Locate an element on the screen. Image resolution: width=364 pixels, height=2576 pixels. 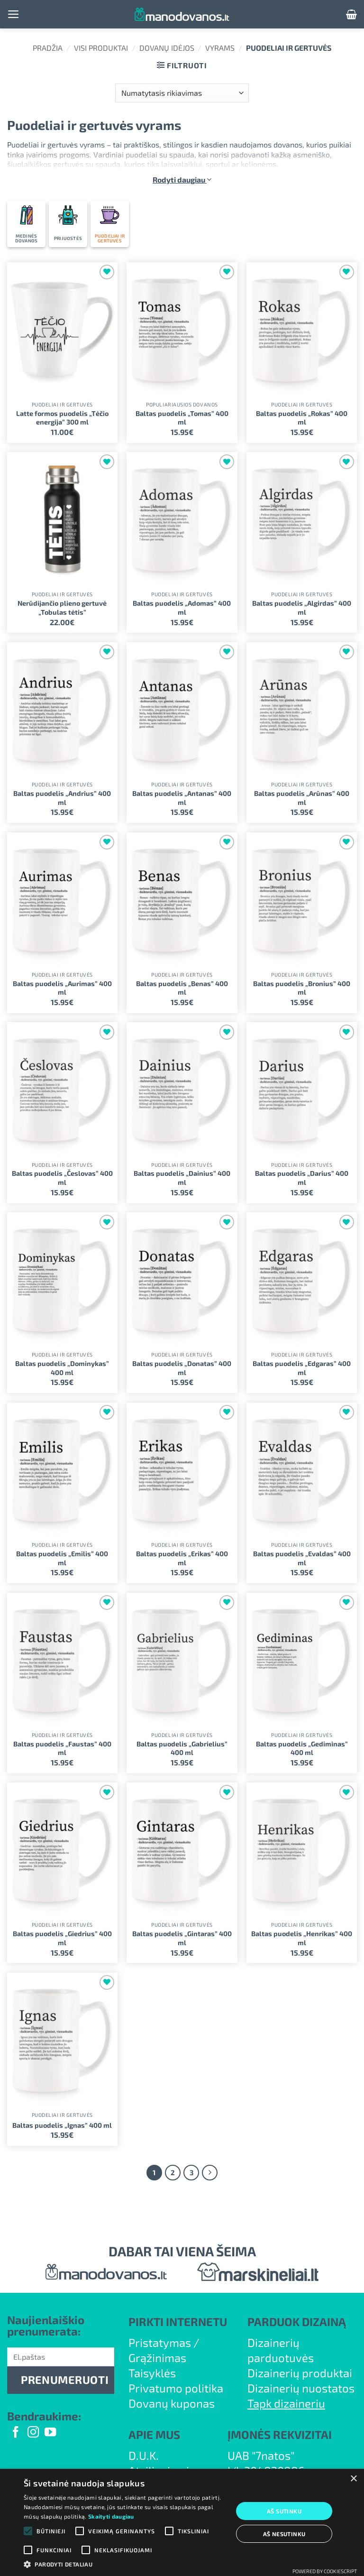
Baltas puodelis „Gediminas” 400 ml is located at coordinates (302, 1748).